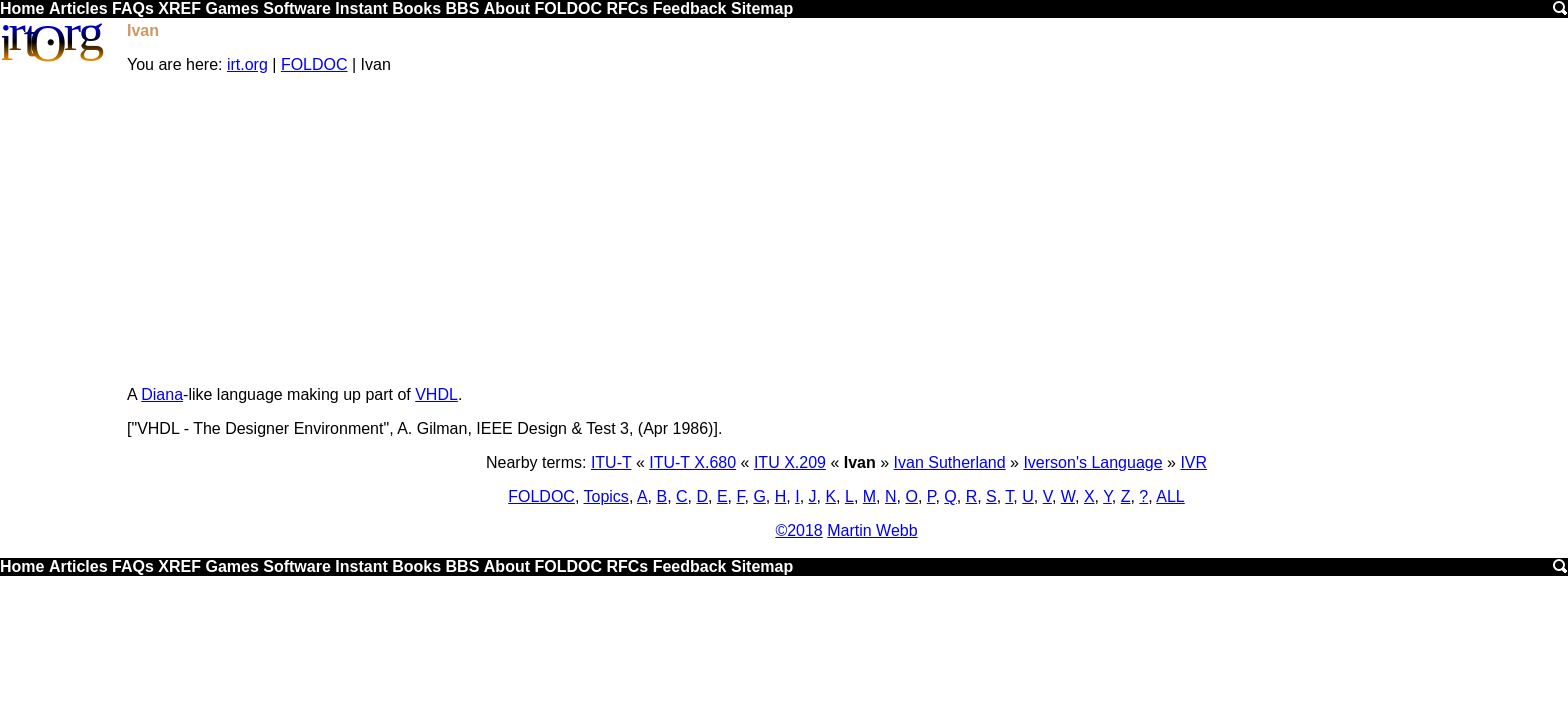 The image size is (1568, 720). I want to click on IVR, so click(1193, 462).